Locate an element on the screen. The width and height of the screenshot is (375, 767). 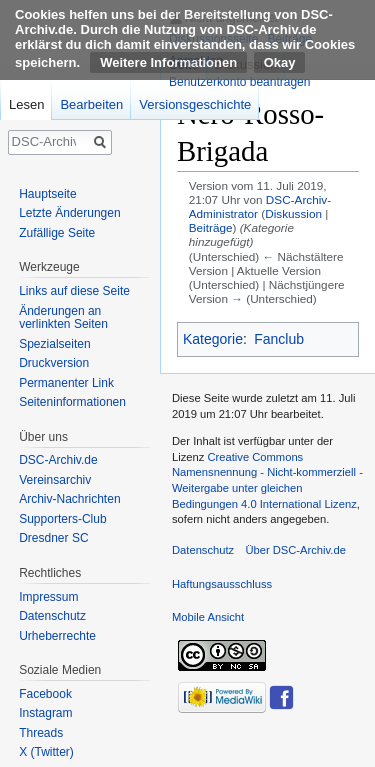
Hauptseite is located at coordinates (47, 194).